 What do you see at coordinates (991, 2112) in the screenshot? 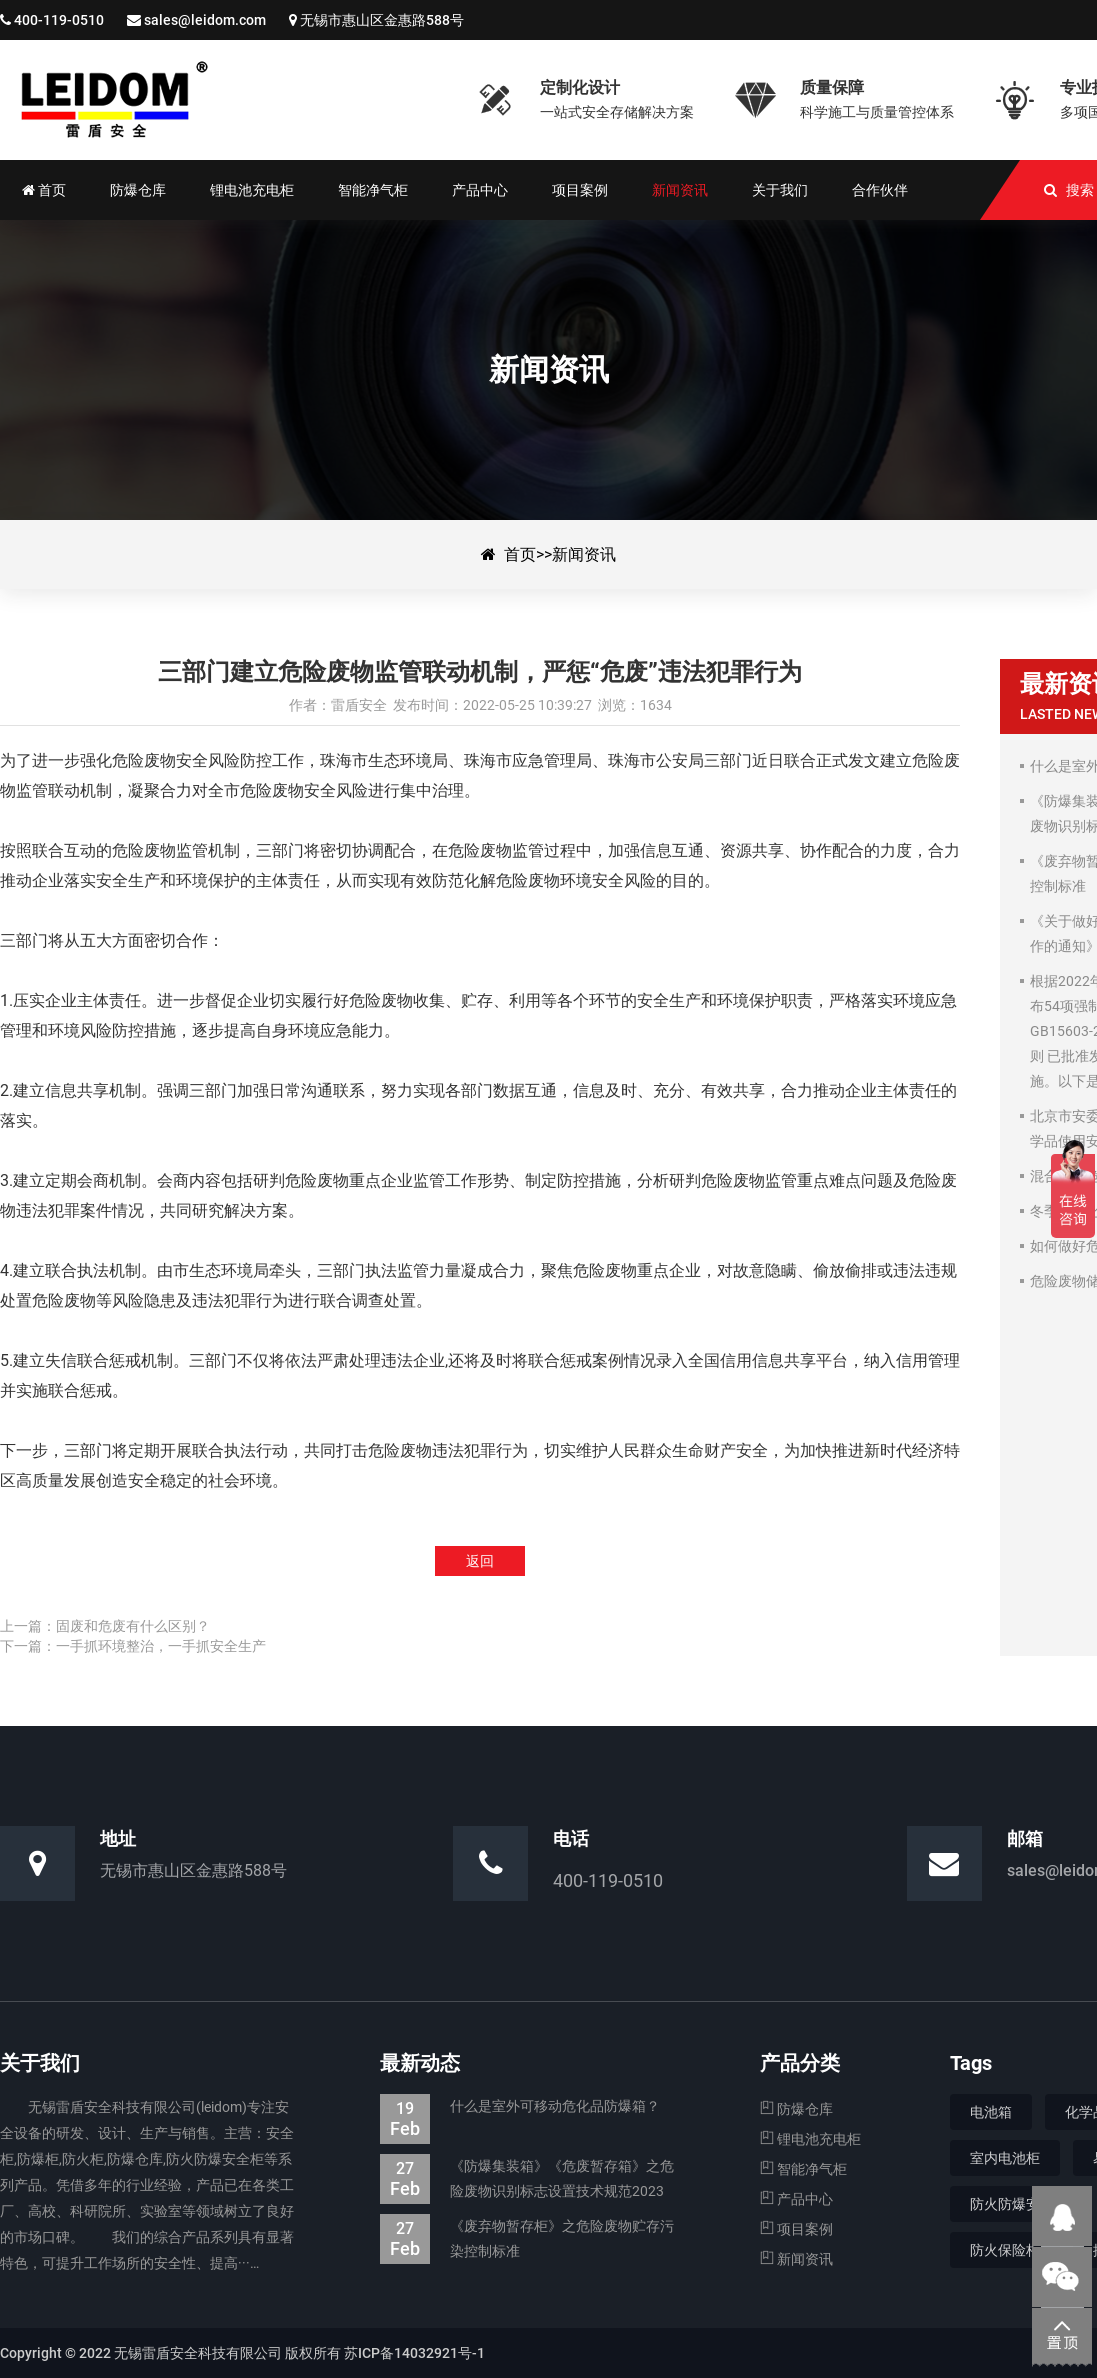
I see `电池箱` at bounding box center [991, 2112].